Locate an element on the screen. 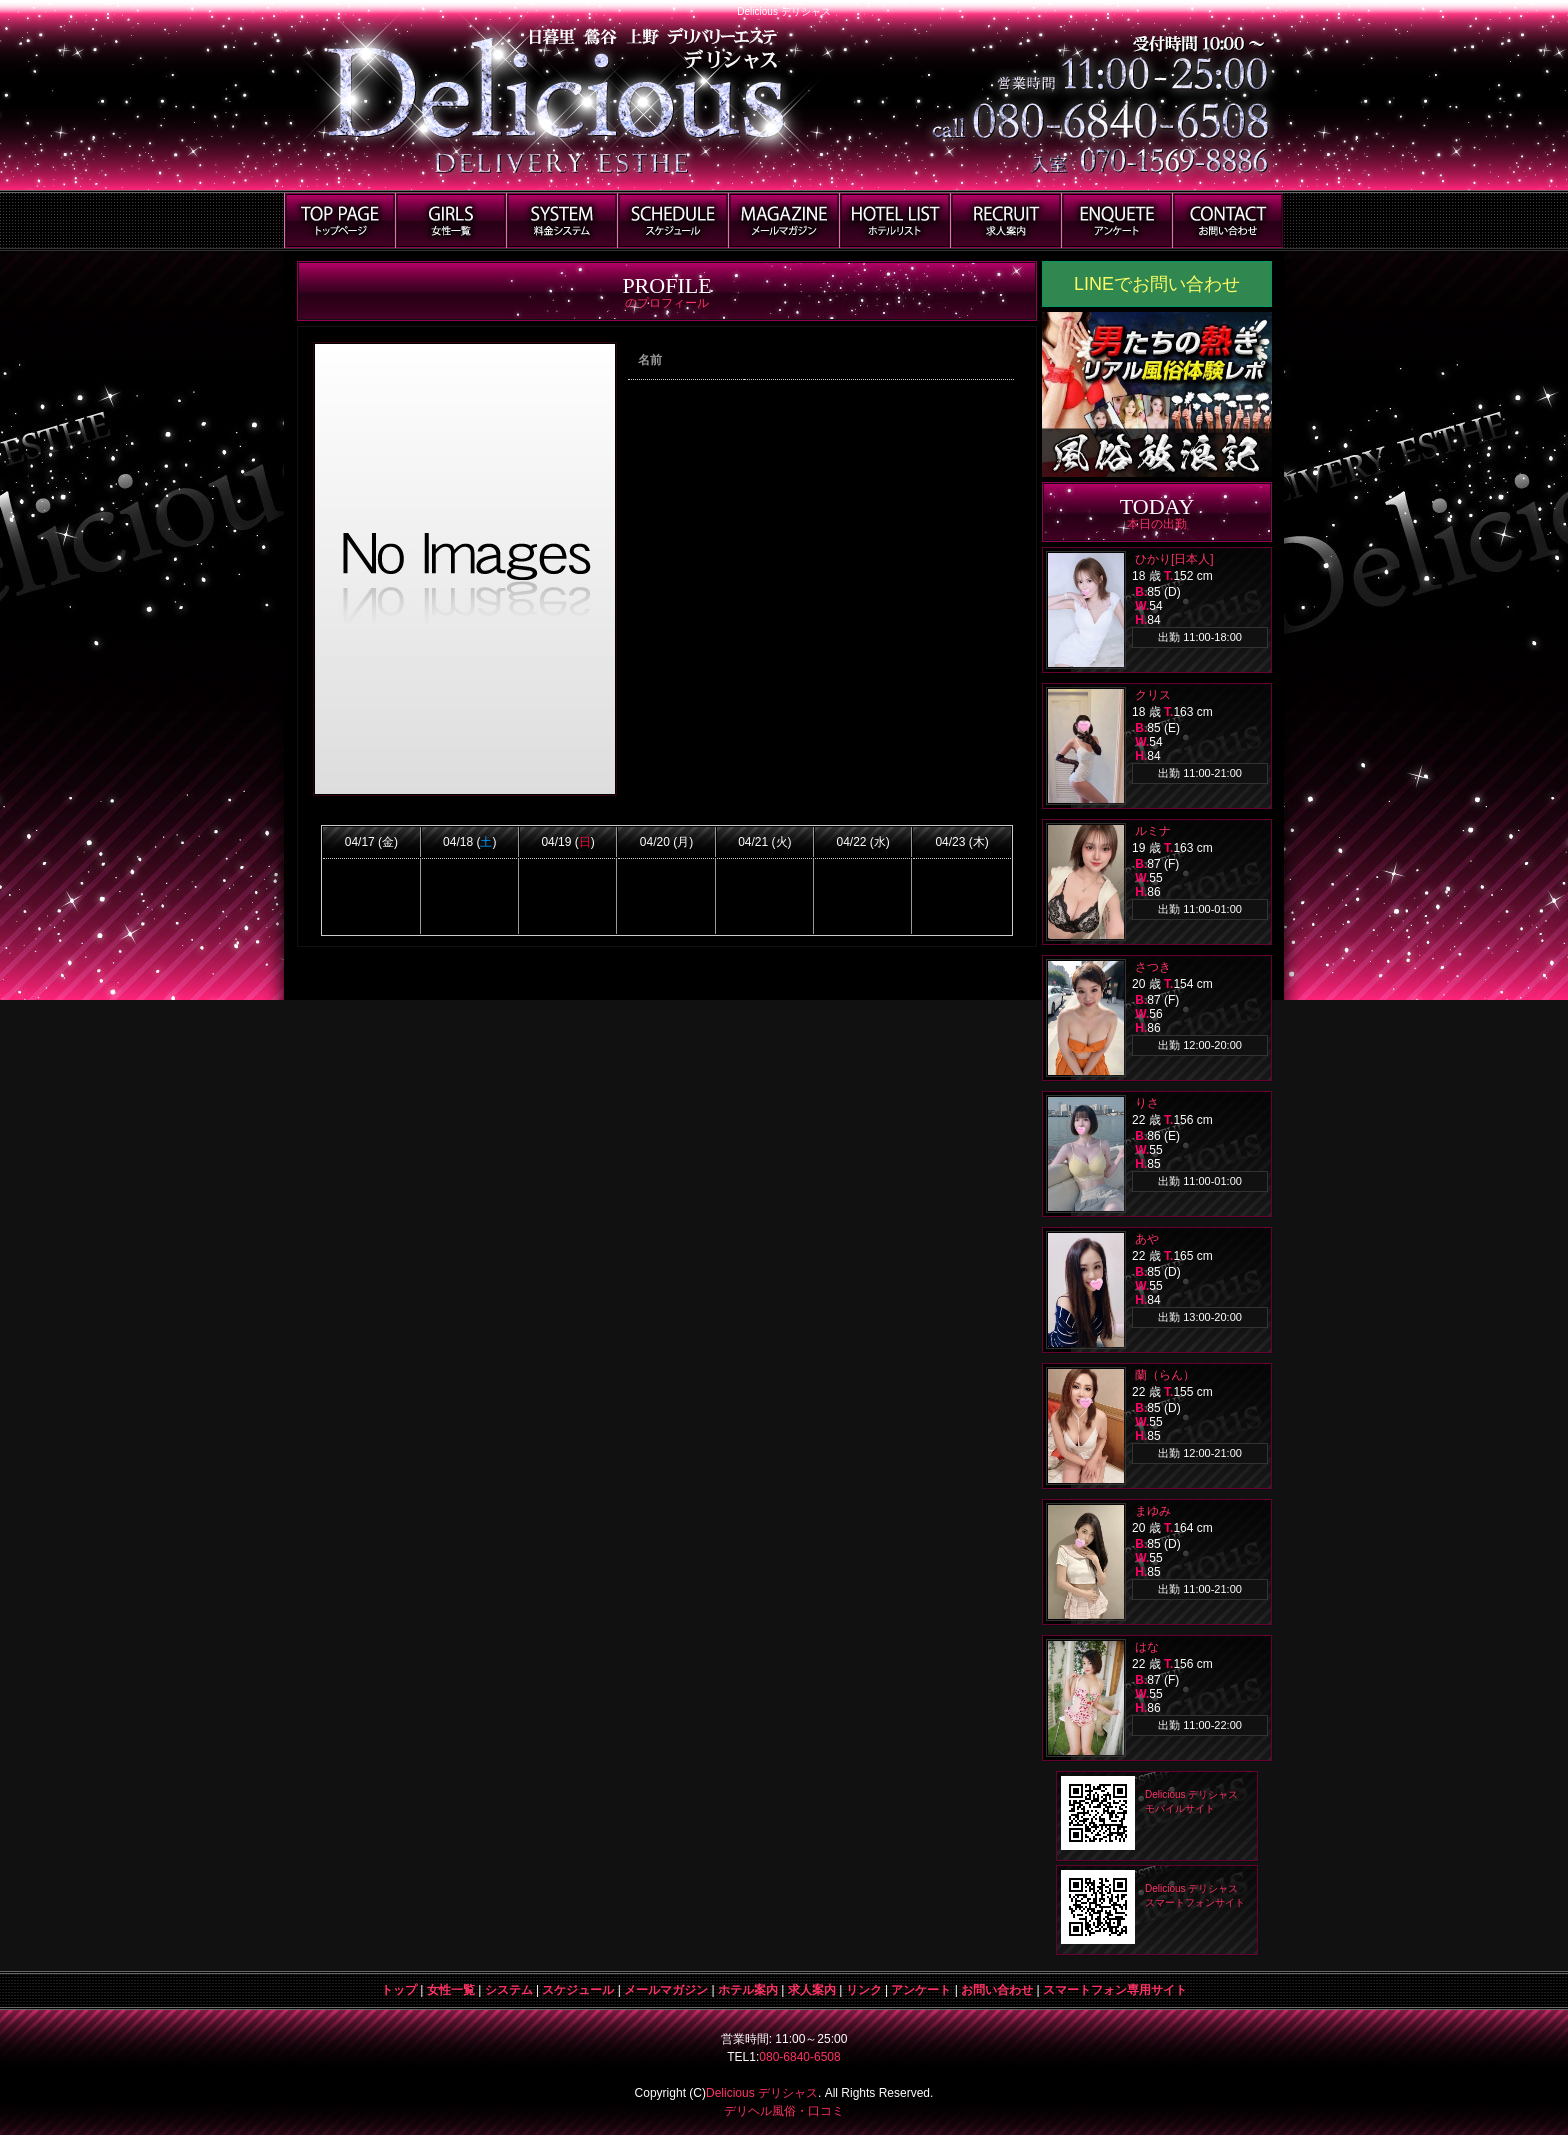 Image resolution: width=1568 pixels, height=2135 pixels. リンク is located at coordinates (864, 1990).